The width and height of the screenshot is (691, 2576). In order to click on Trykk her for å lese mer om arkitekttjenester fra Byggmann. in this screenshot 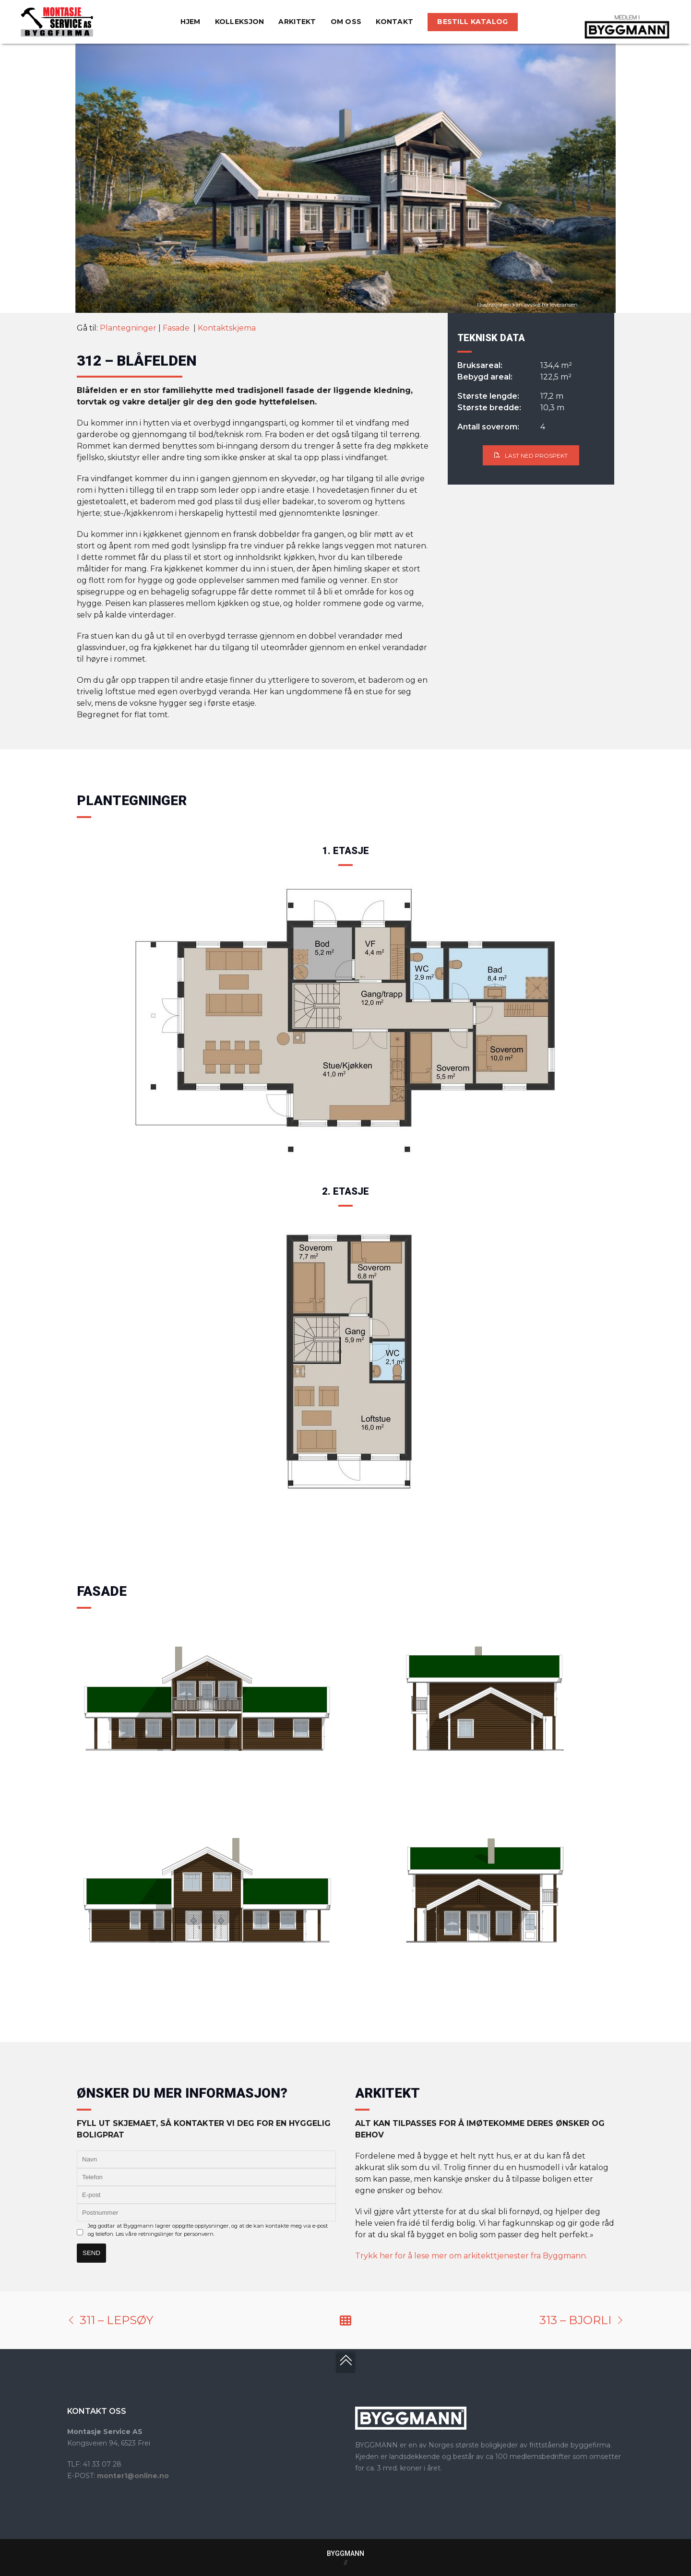, I will do `click(471, 2255)`.